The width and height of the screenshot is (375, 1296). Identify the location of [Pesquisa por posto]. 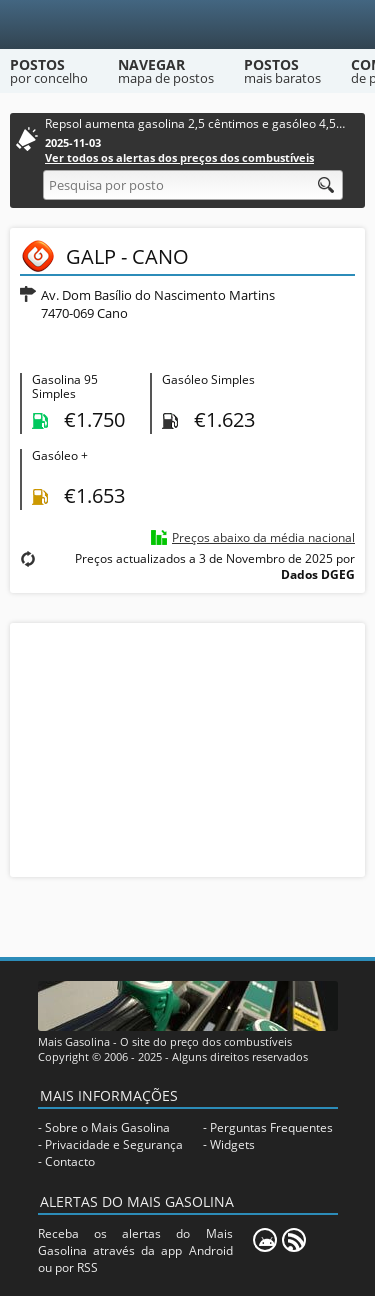
(193, 185).